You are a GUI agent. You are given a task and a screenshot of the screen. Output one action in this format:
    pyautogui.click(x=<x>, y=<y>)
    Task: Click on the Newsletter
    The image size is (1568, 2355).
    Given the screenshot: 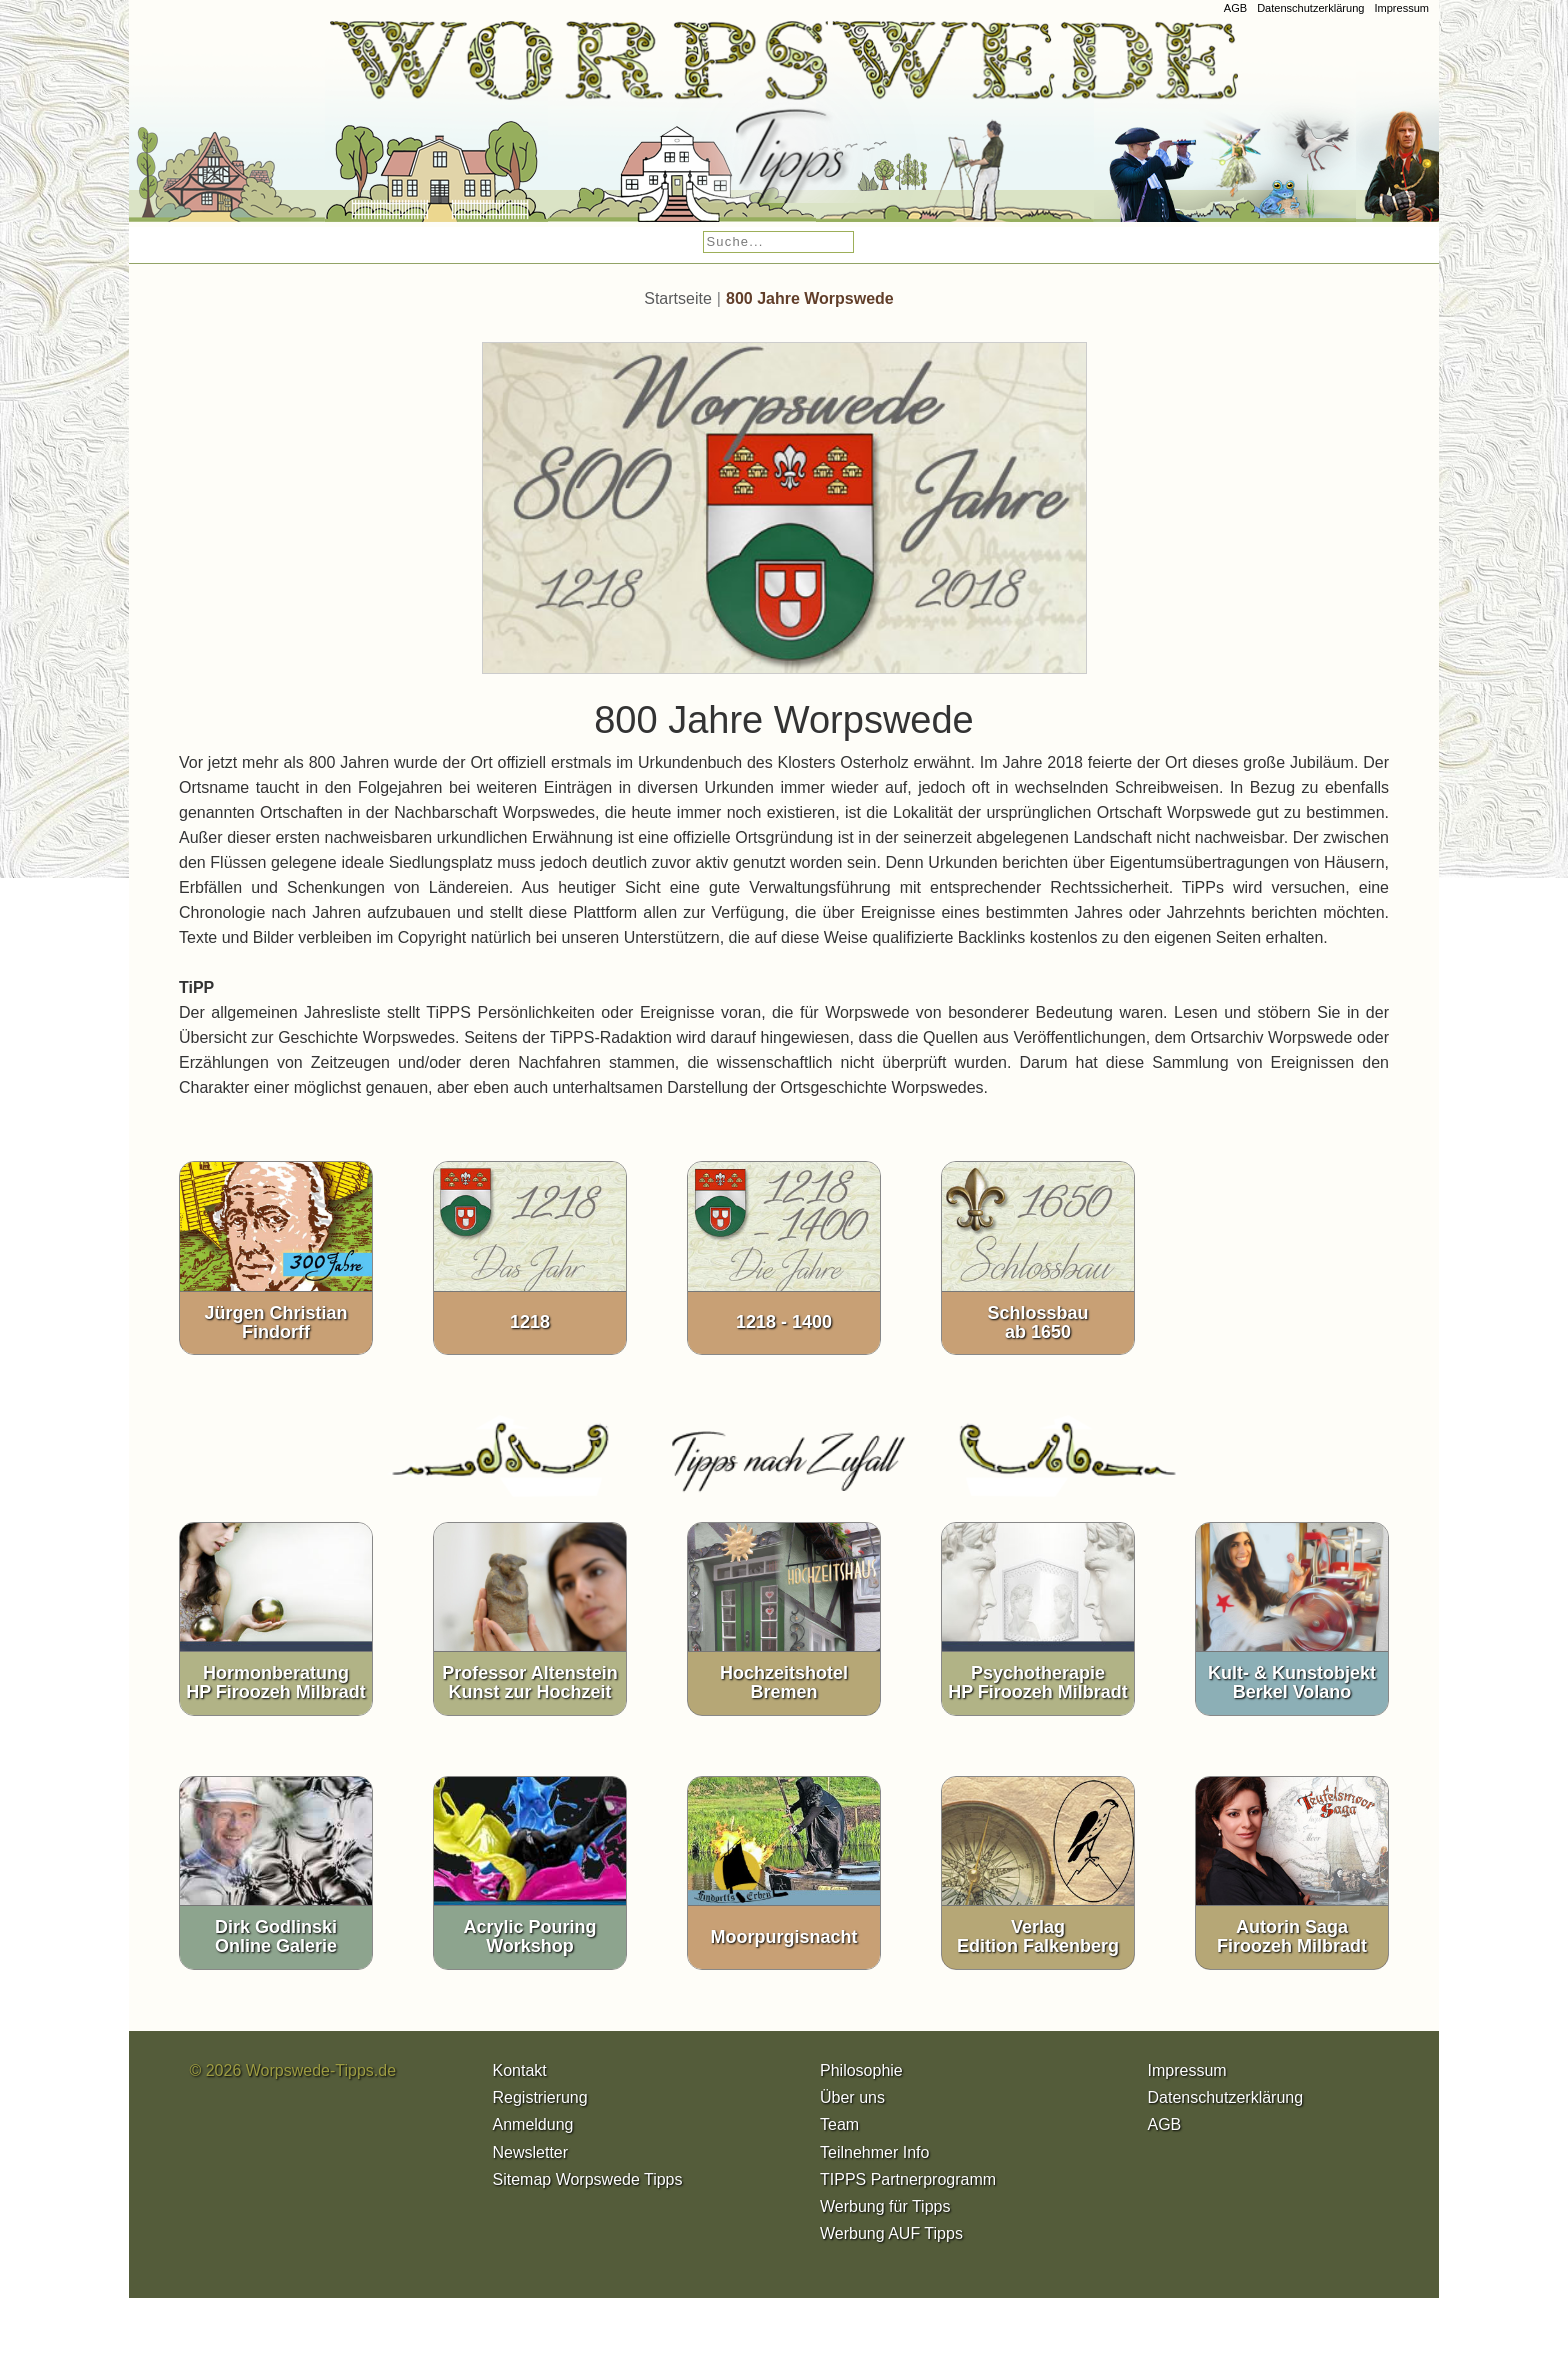 What is the action you would take?
    pyautogui.click(x=531, y=2158)
    